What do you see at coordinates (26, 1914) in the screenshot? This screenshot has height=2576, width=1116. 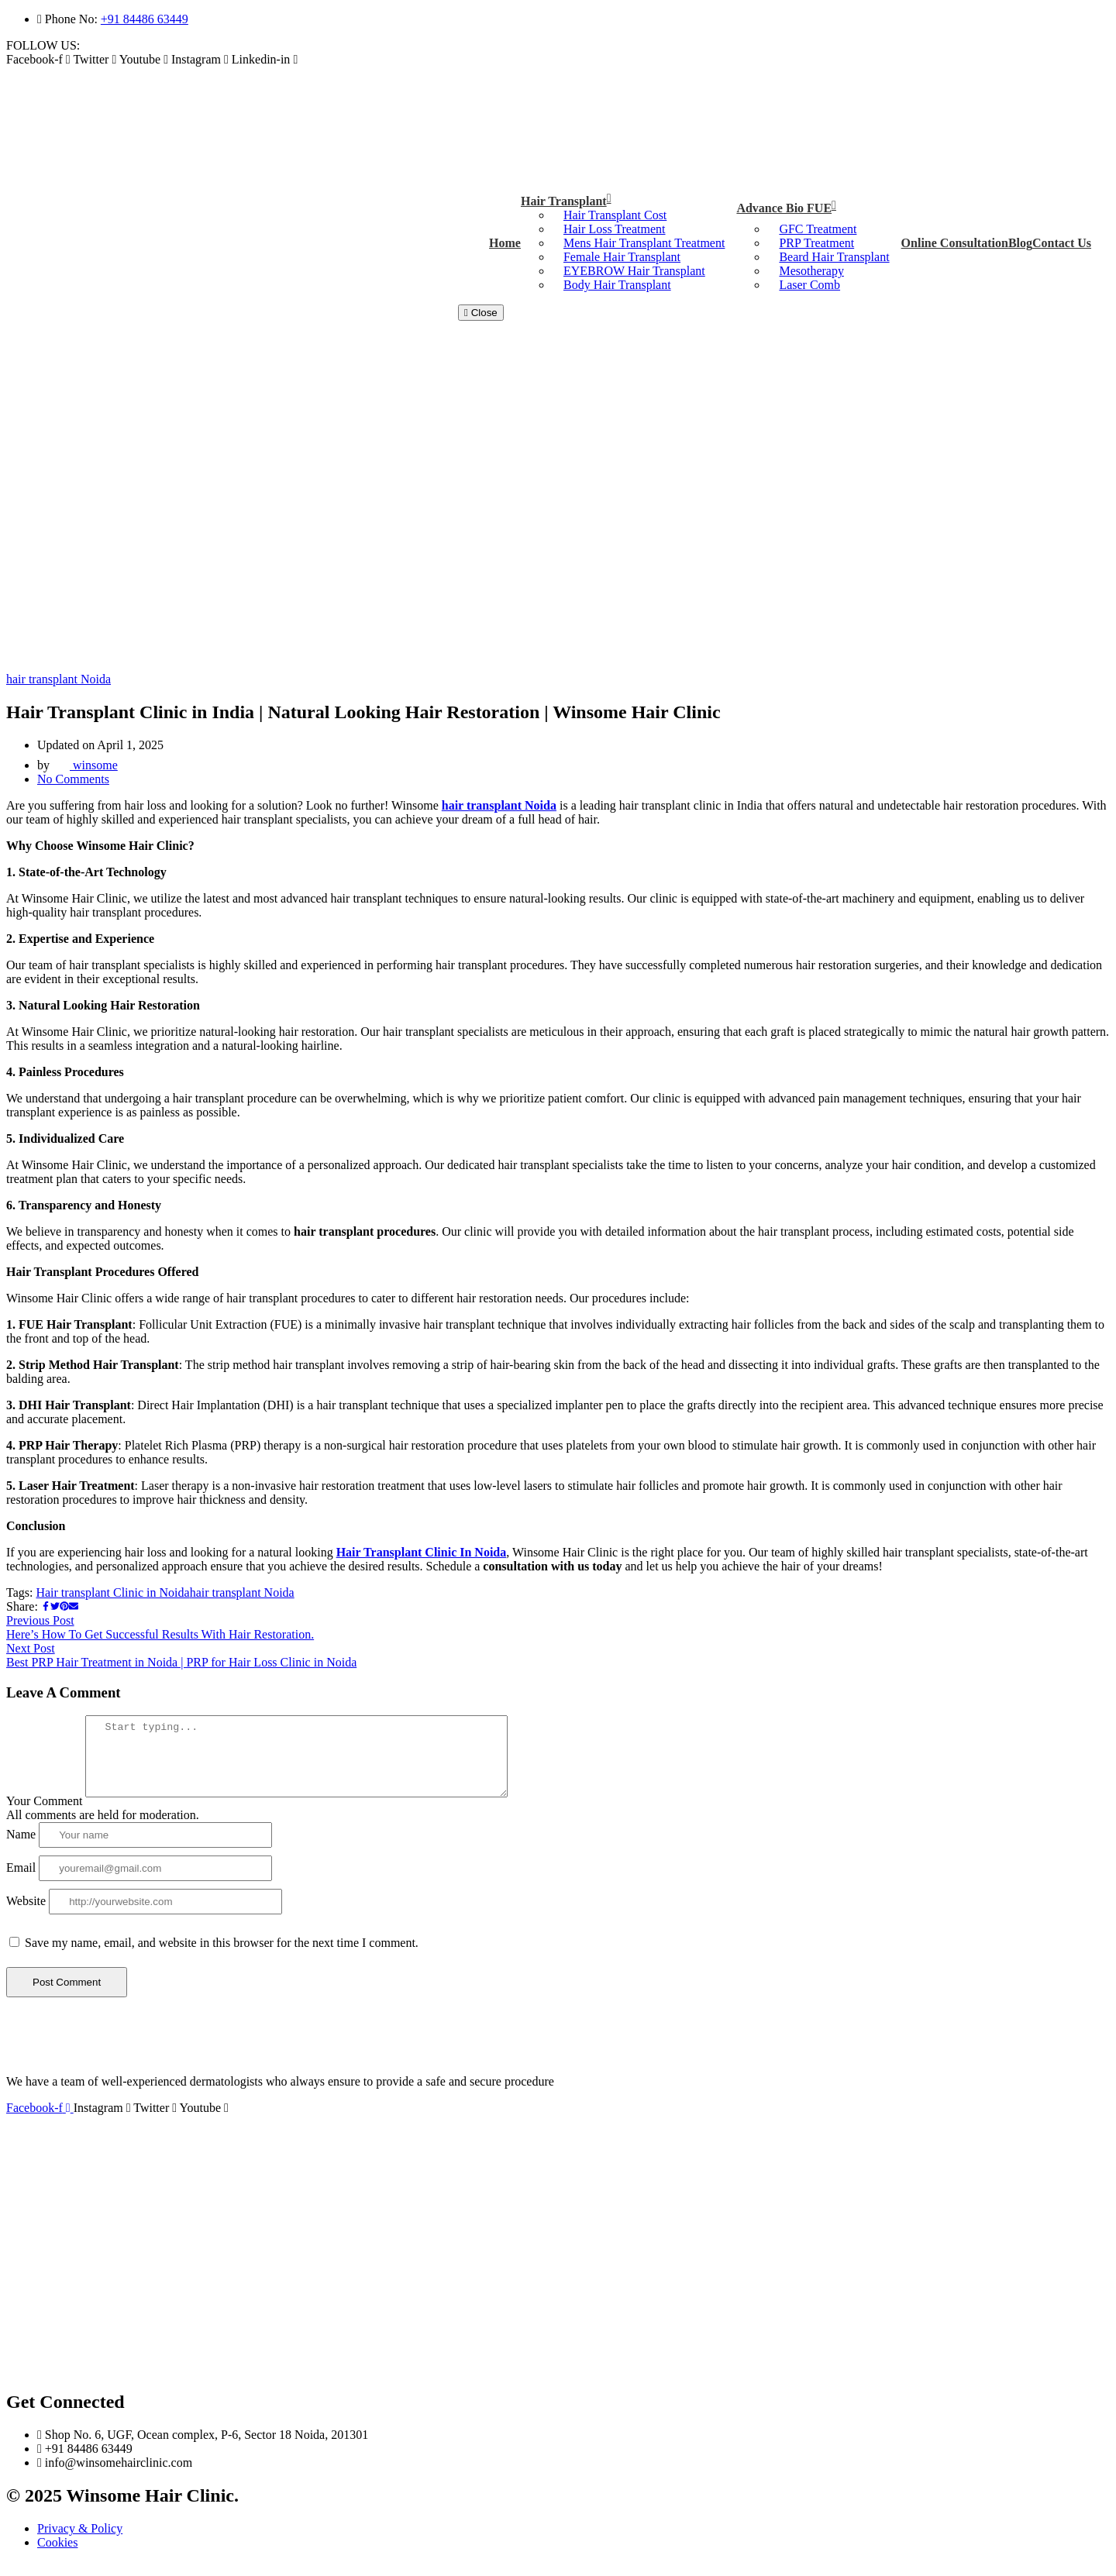 I see `Website` at bounding box center [26, 1914].